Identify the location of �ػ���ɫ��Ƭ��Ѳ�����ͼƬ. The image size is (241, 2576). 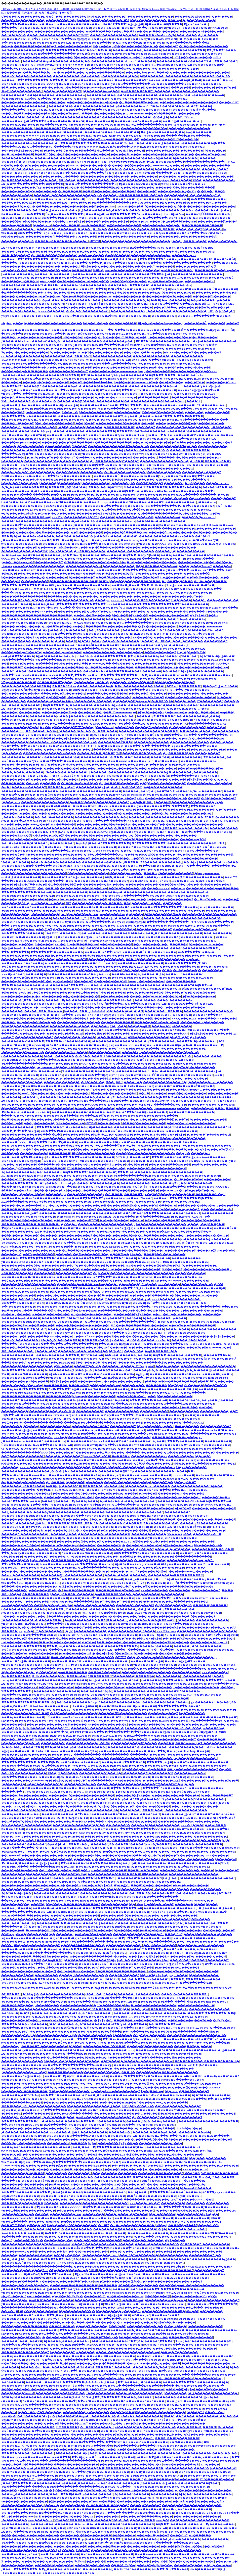
(208, 1134).